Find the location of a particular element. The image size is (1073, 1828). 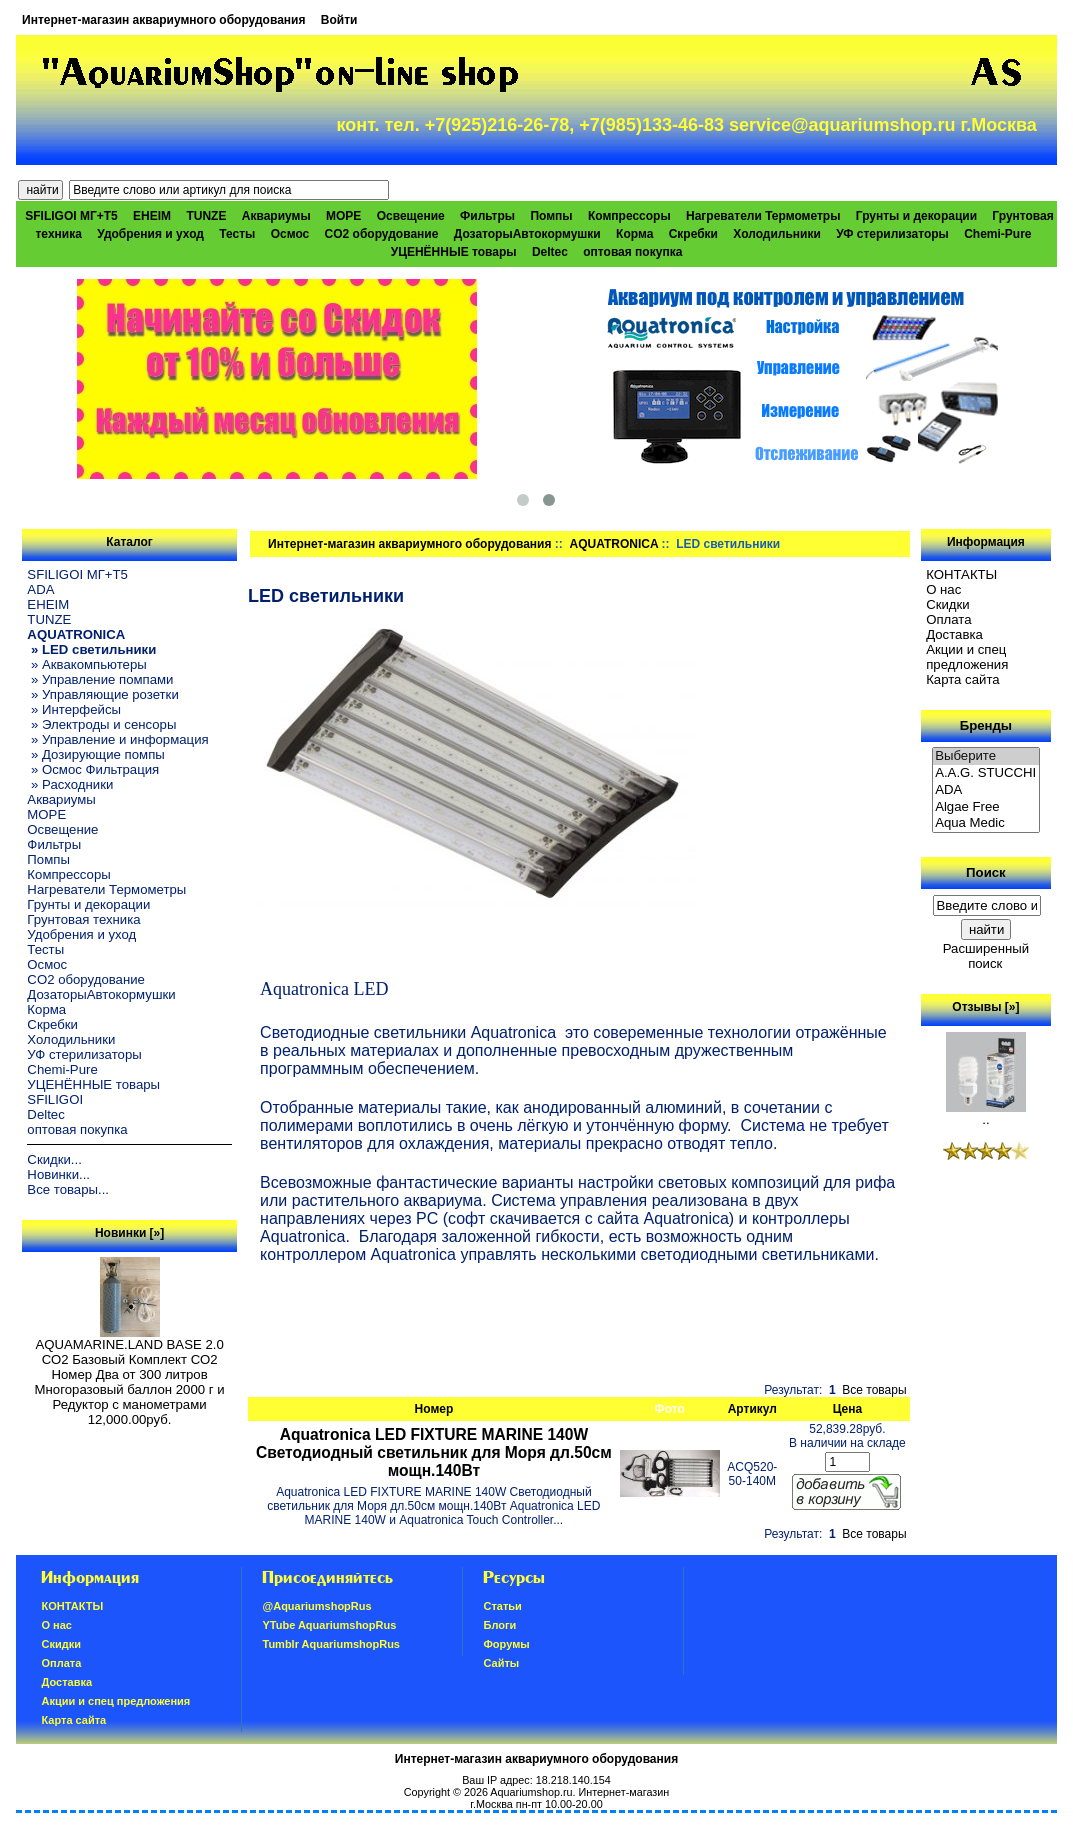

Скидки is located at coordinates (948, 604).